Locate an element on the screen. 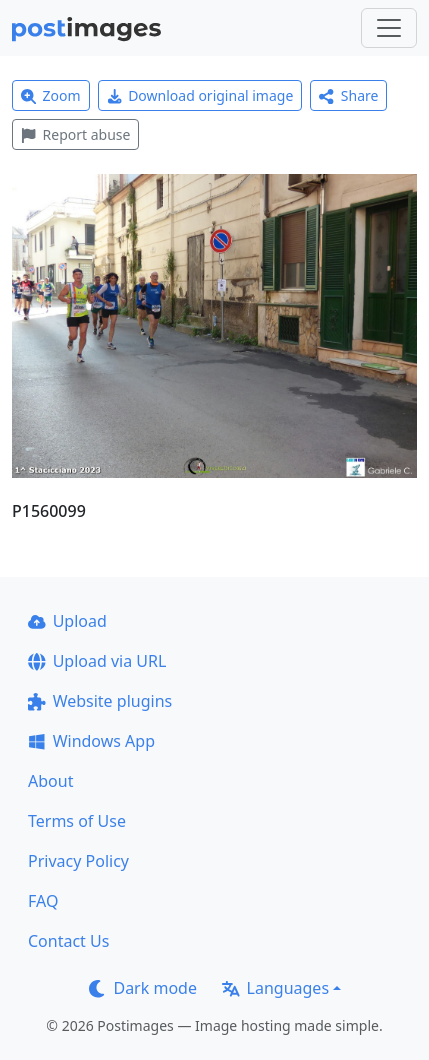 This screenshot has height=1060, width=429. Download original image is located at coordinates (200, 95).